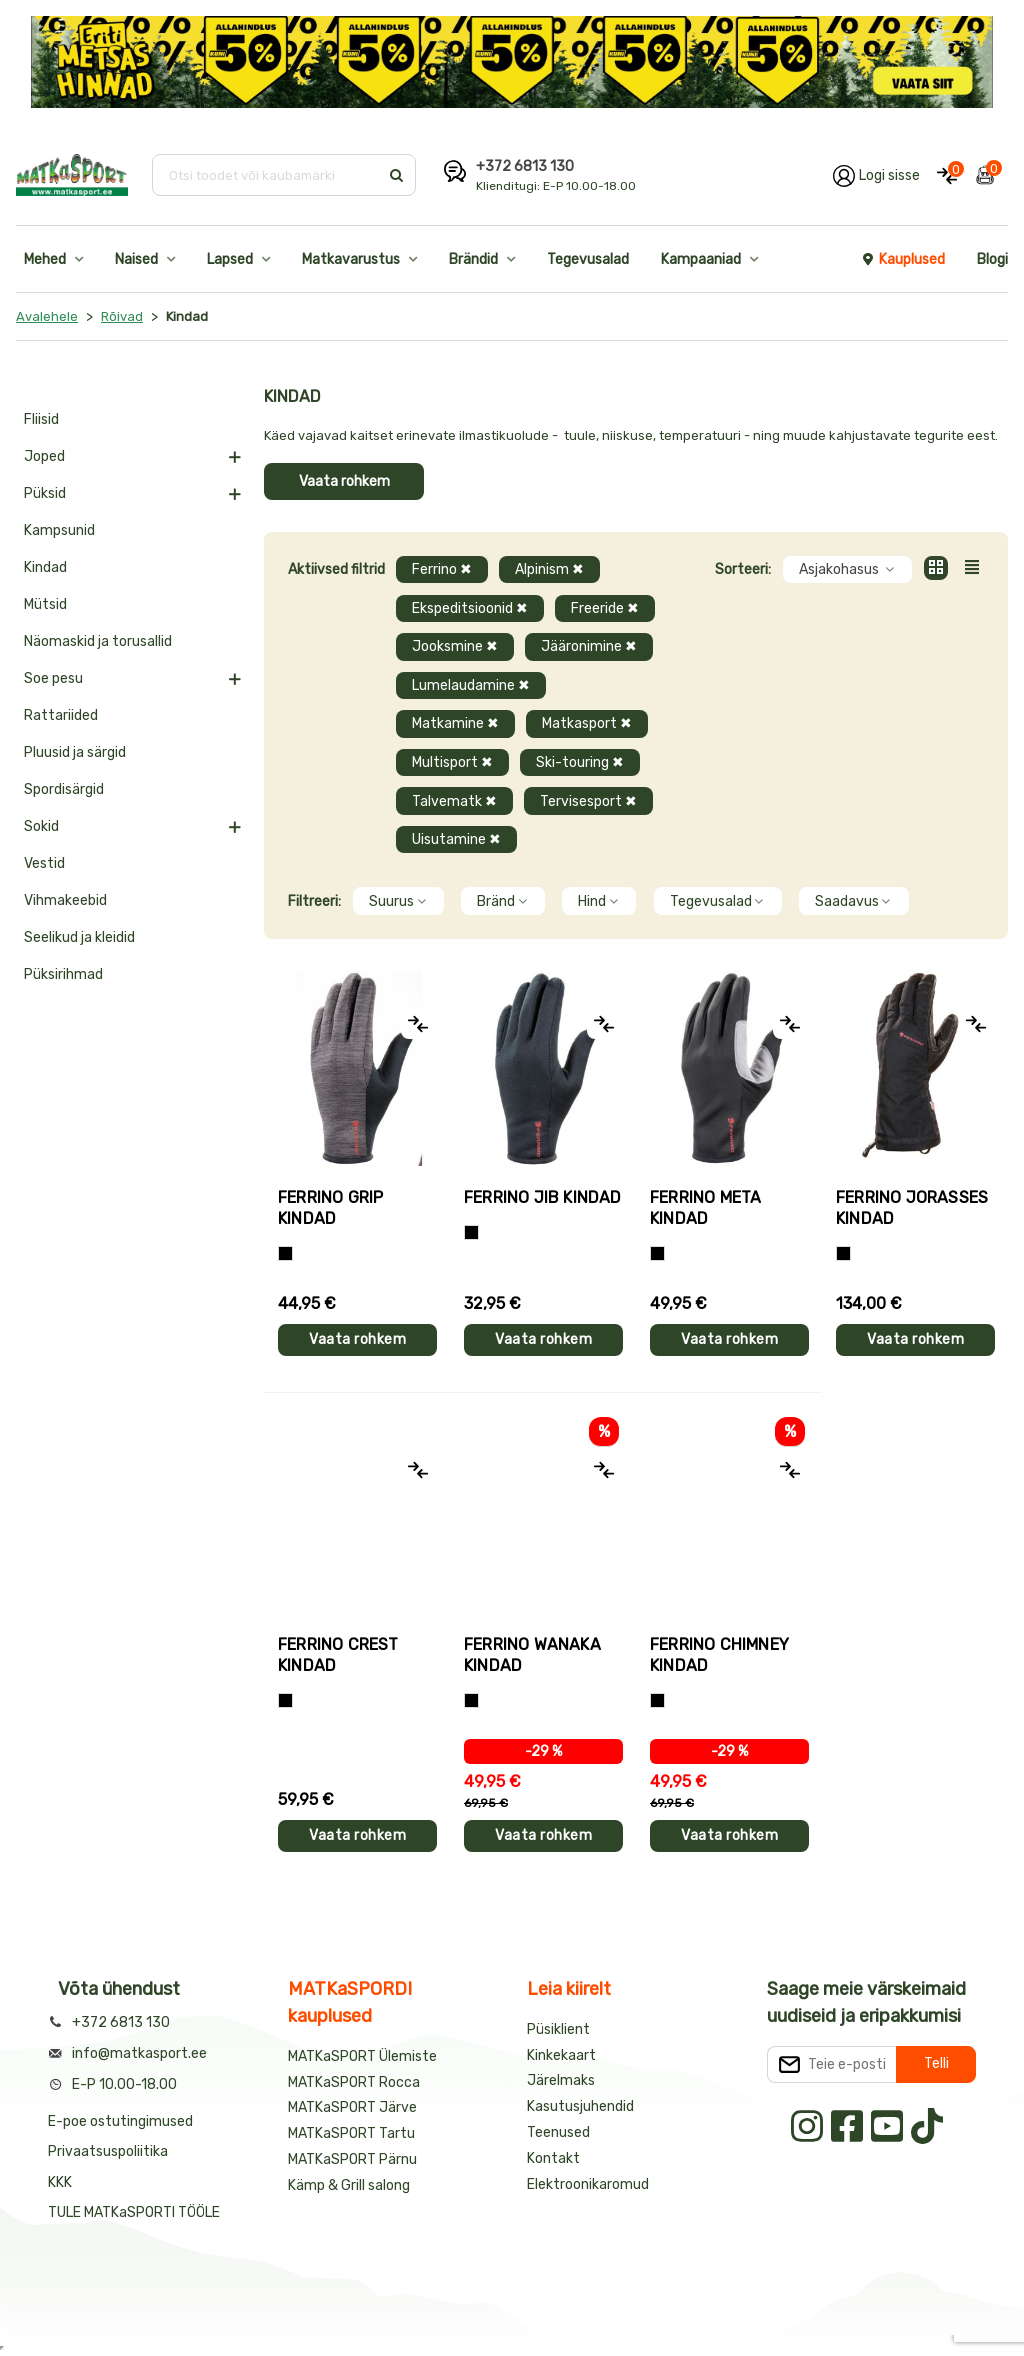 The width and height of the screenshot is (1024, 2356). What do you see at coordinates (98, 641) in the screenshot?
I see `Näomaskid ja torusallid` at bounding box center [98, 641].